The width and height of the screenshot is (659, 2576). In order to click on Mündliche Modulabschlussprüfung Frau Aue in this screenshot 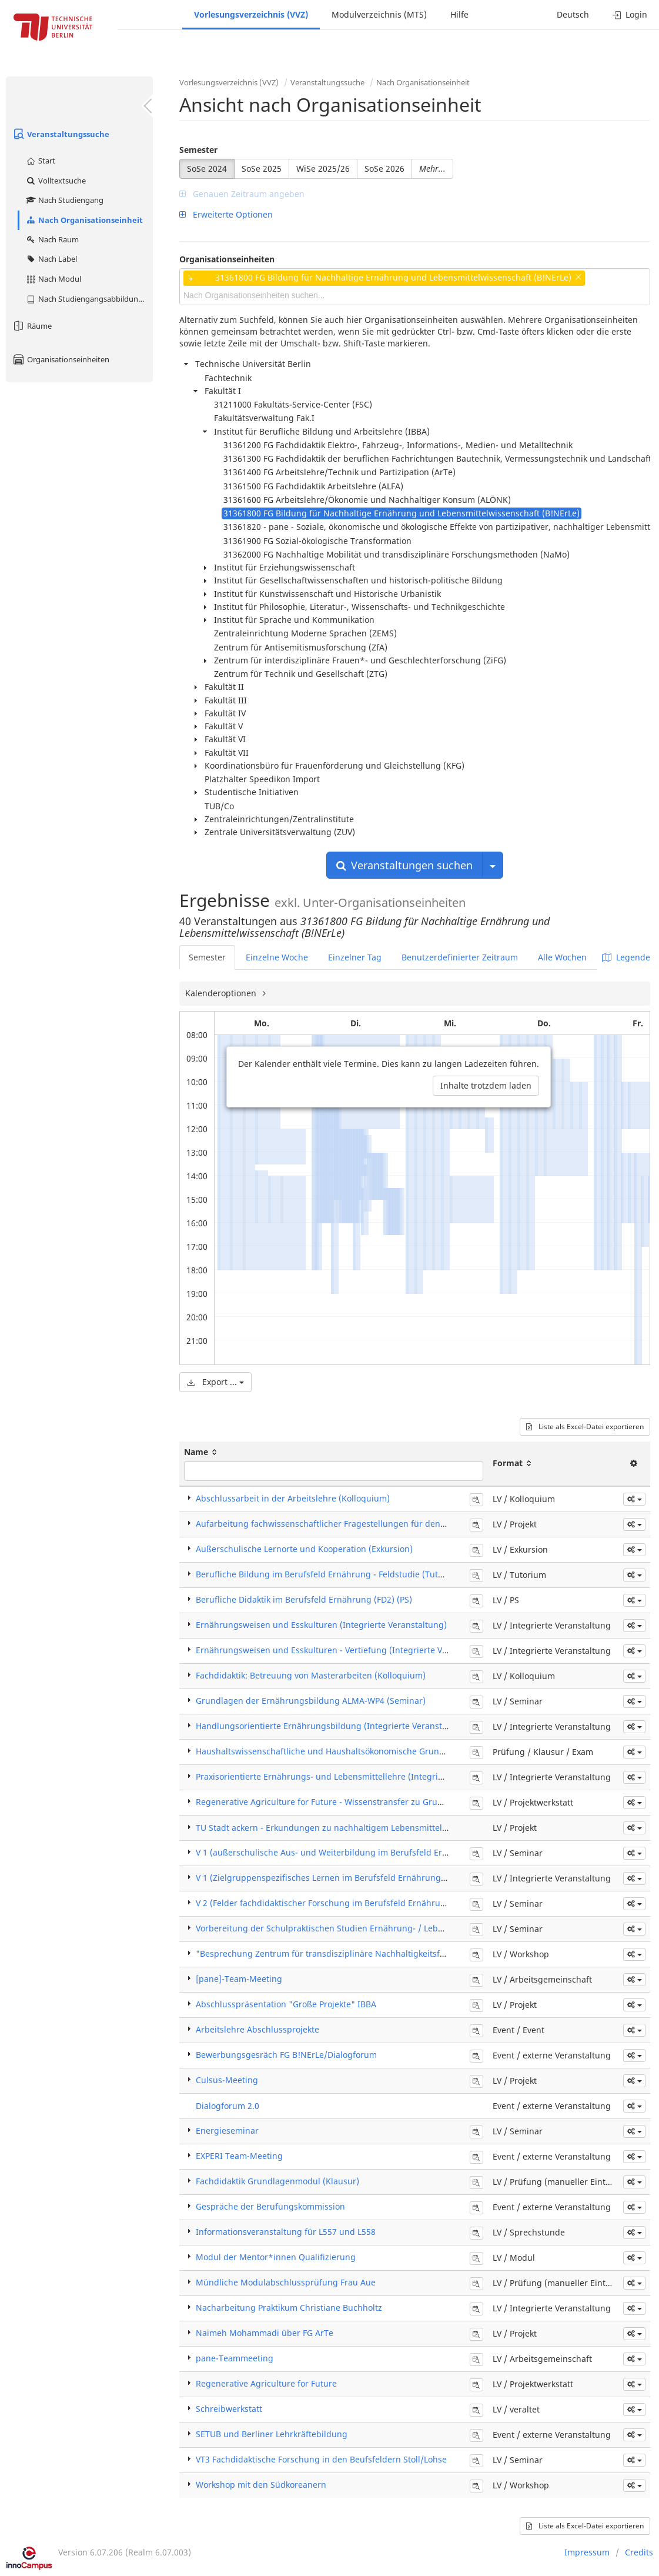, I will do `click(286, 2282)`.